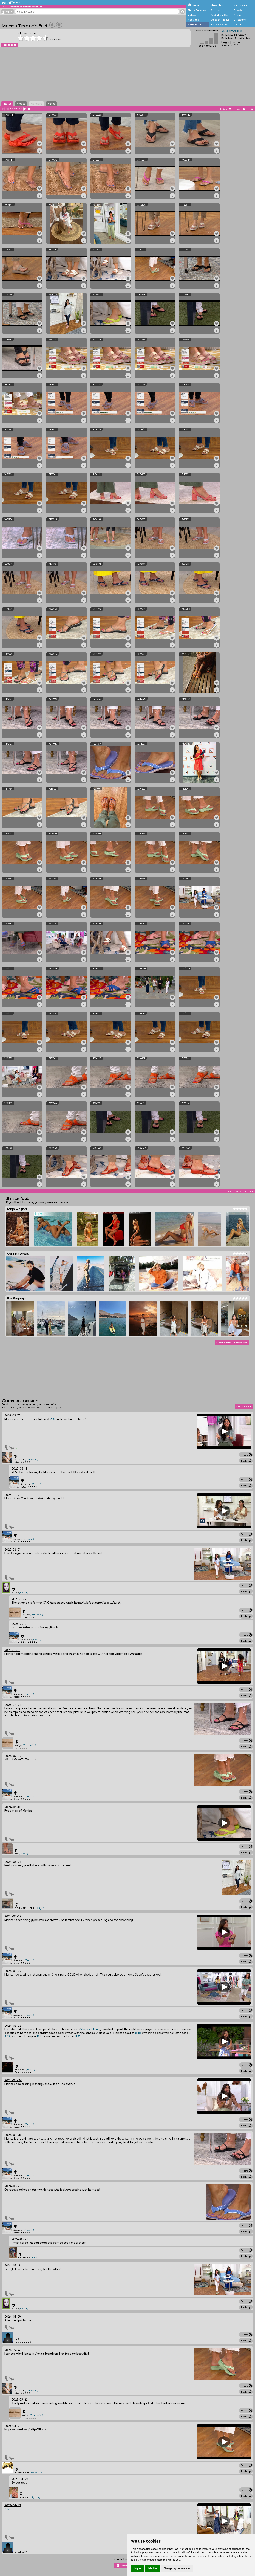 This screenshot has width=255, height=2576. What do you see at coordinates (197, 10) in the screenshot?
I see `Photo Galleries` at bounding box center [197, 10].